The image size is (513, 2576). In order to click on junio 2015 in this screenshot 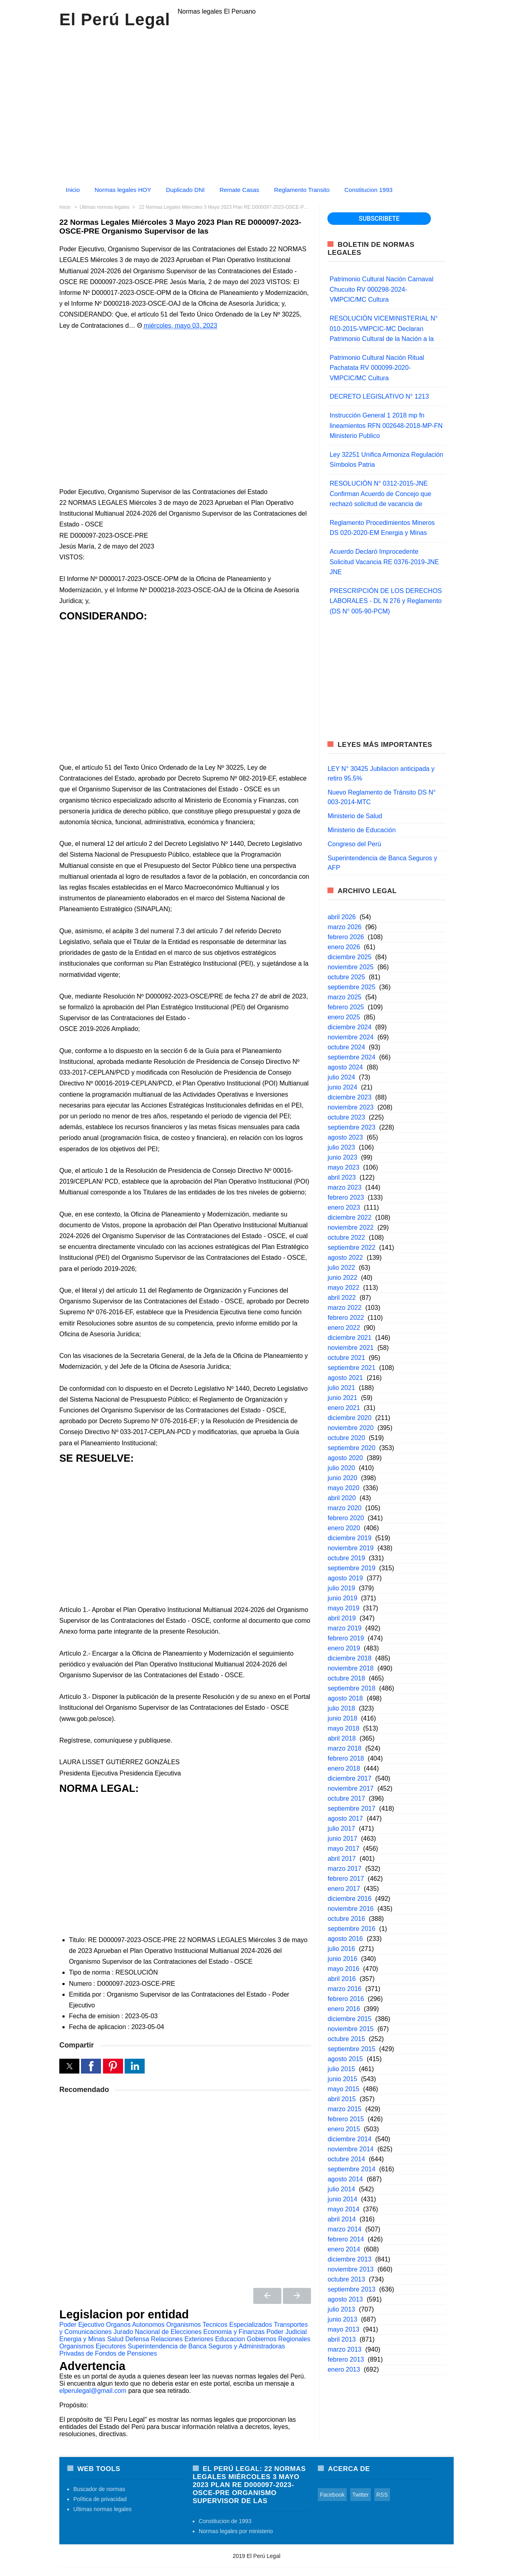, I will do `click(342, 2079)`.